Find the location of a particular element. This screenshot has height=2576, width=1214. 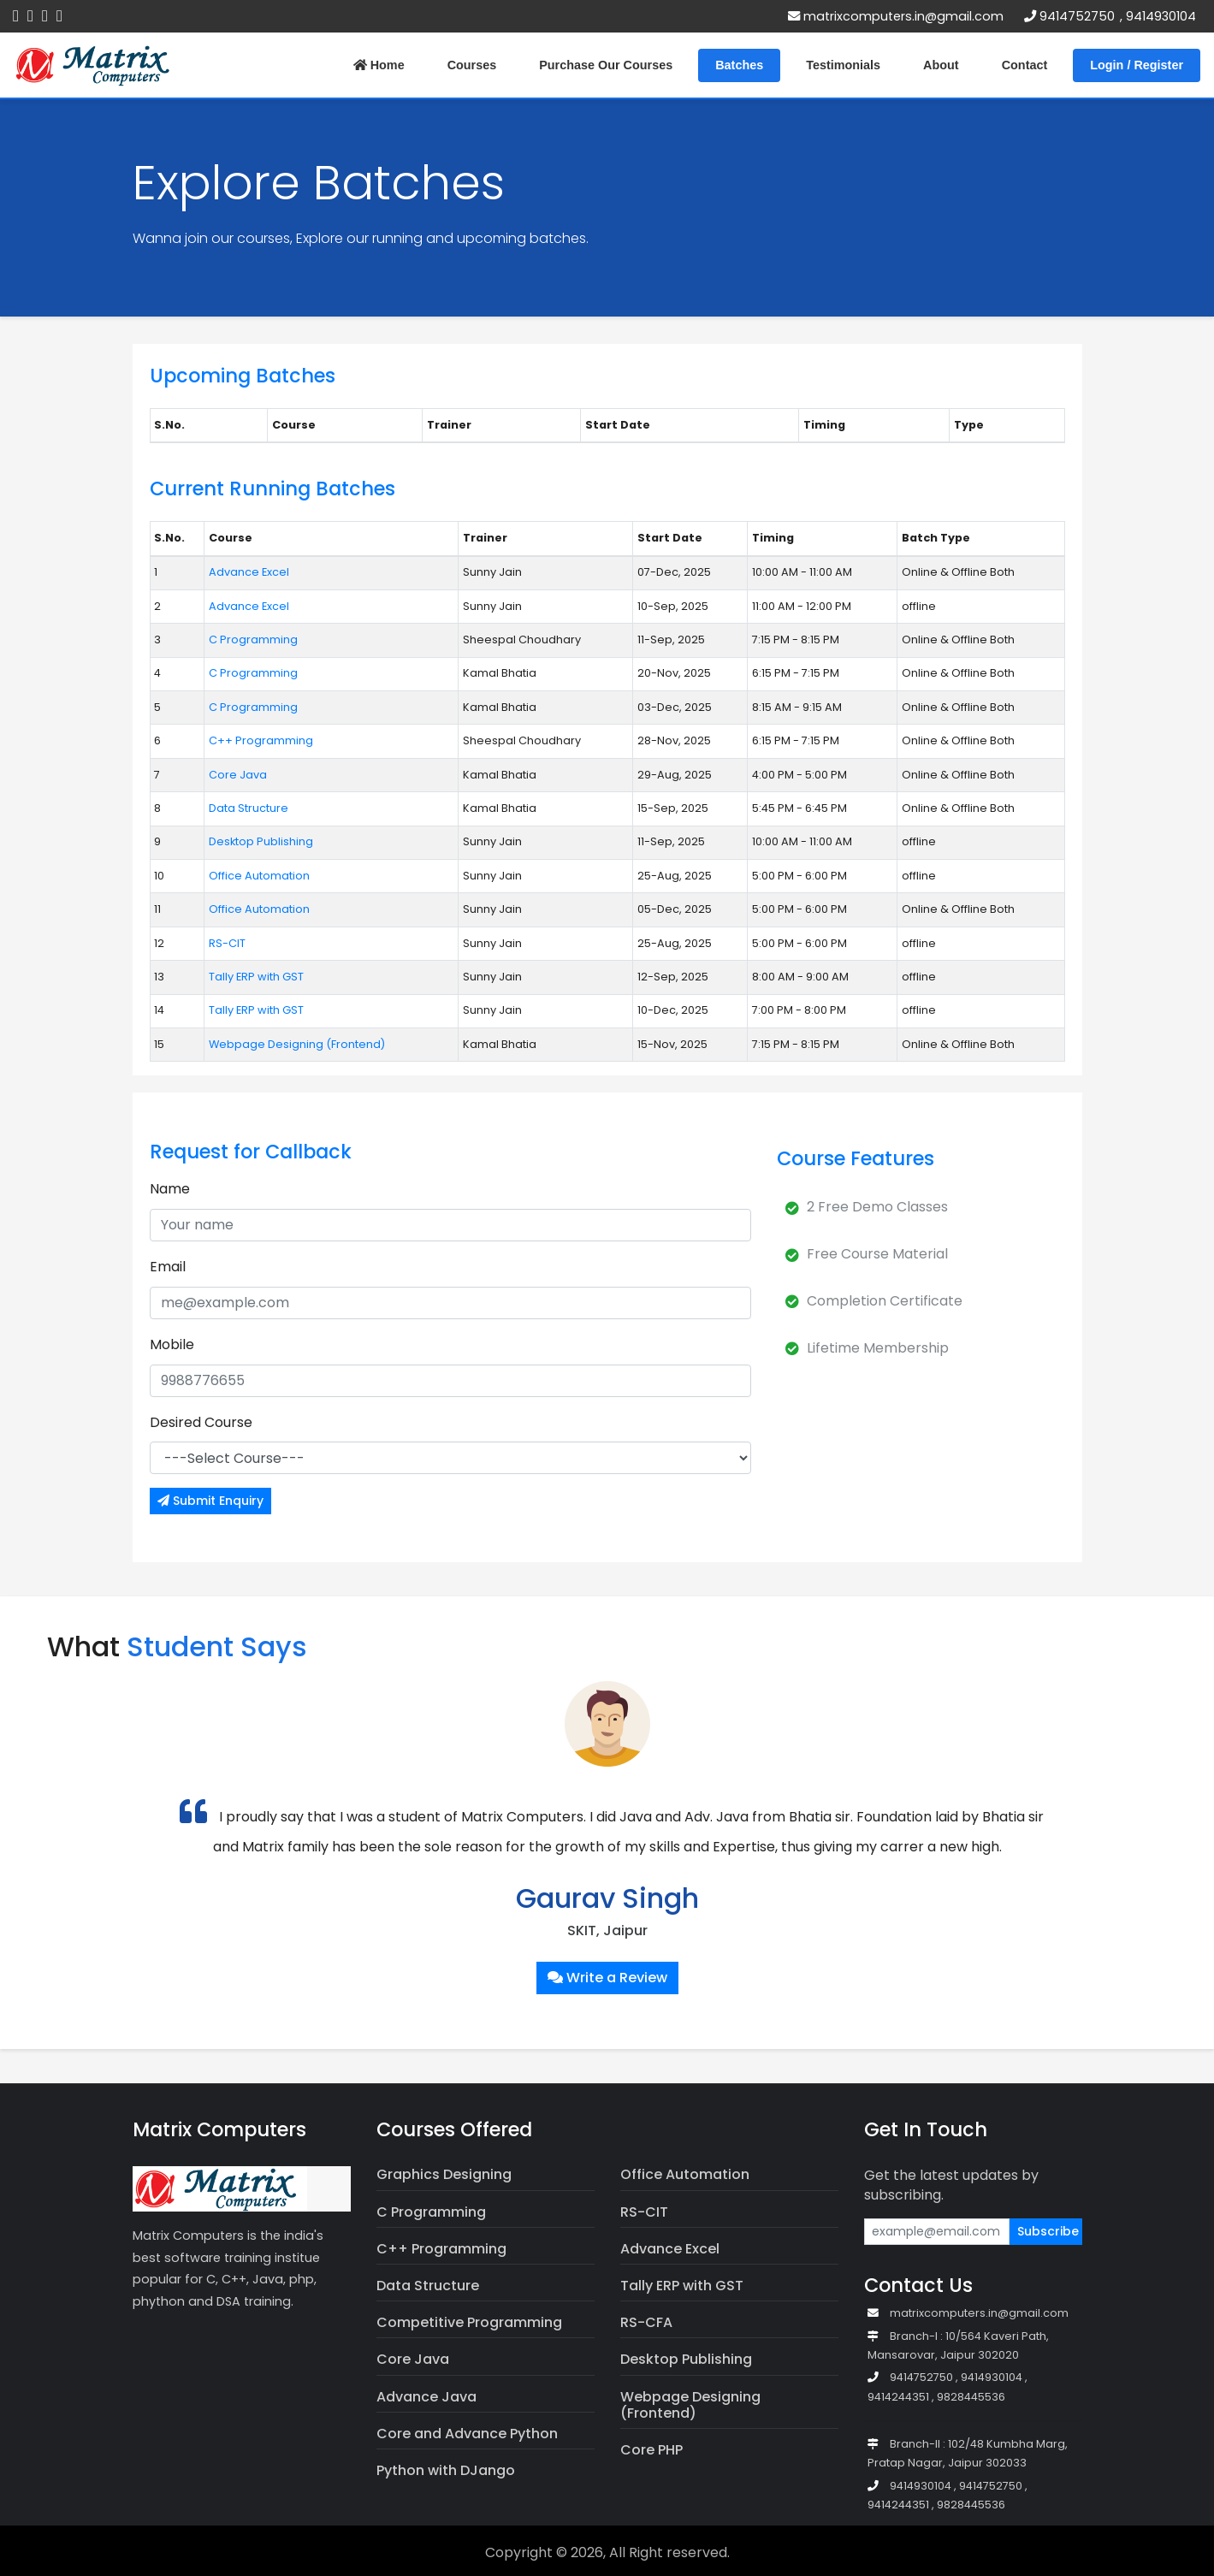

Courses is located at coordinates (472, 65).